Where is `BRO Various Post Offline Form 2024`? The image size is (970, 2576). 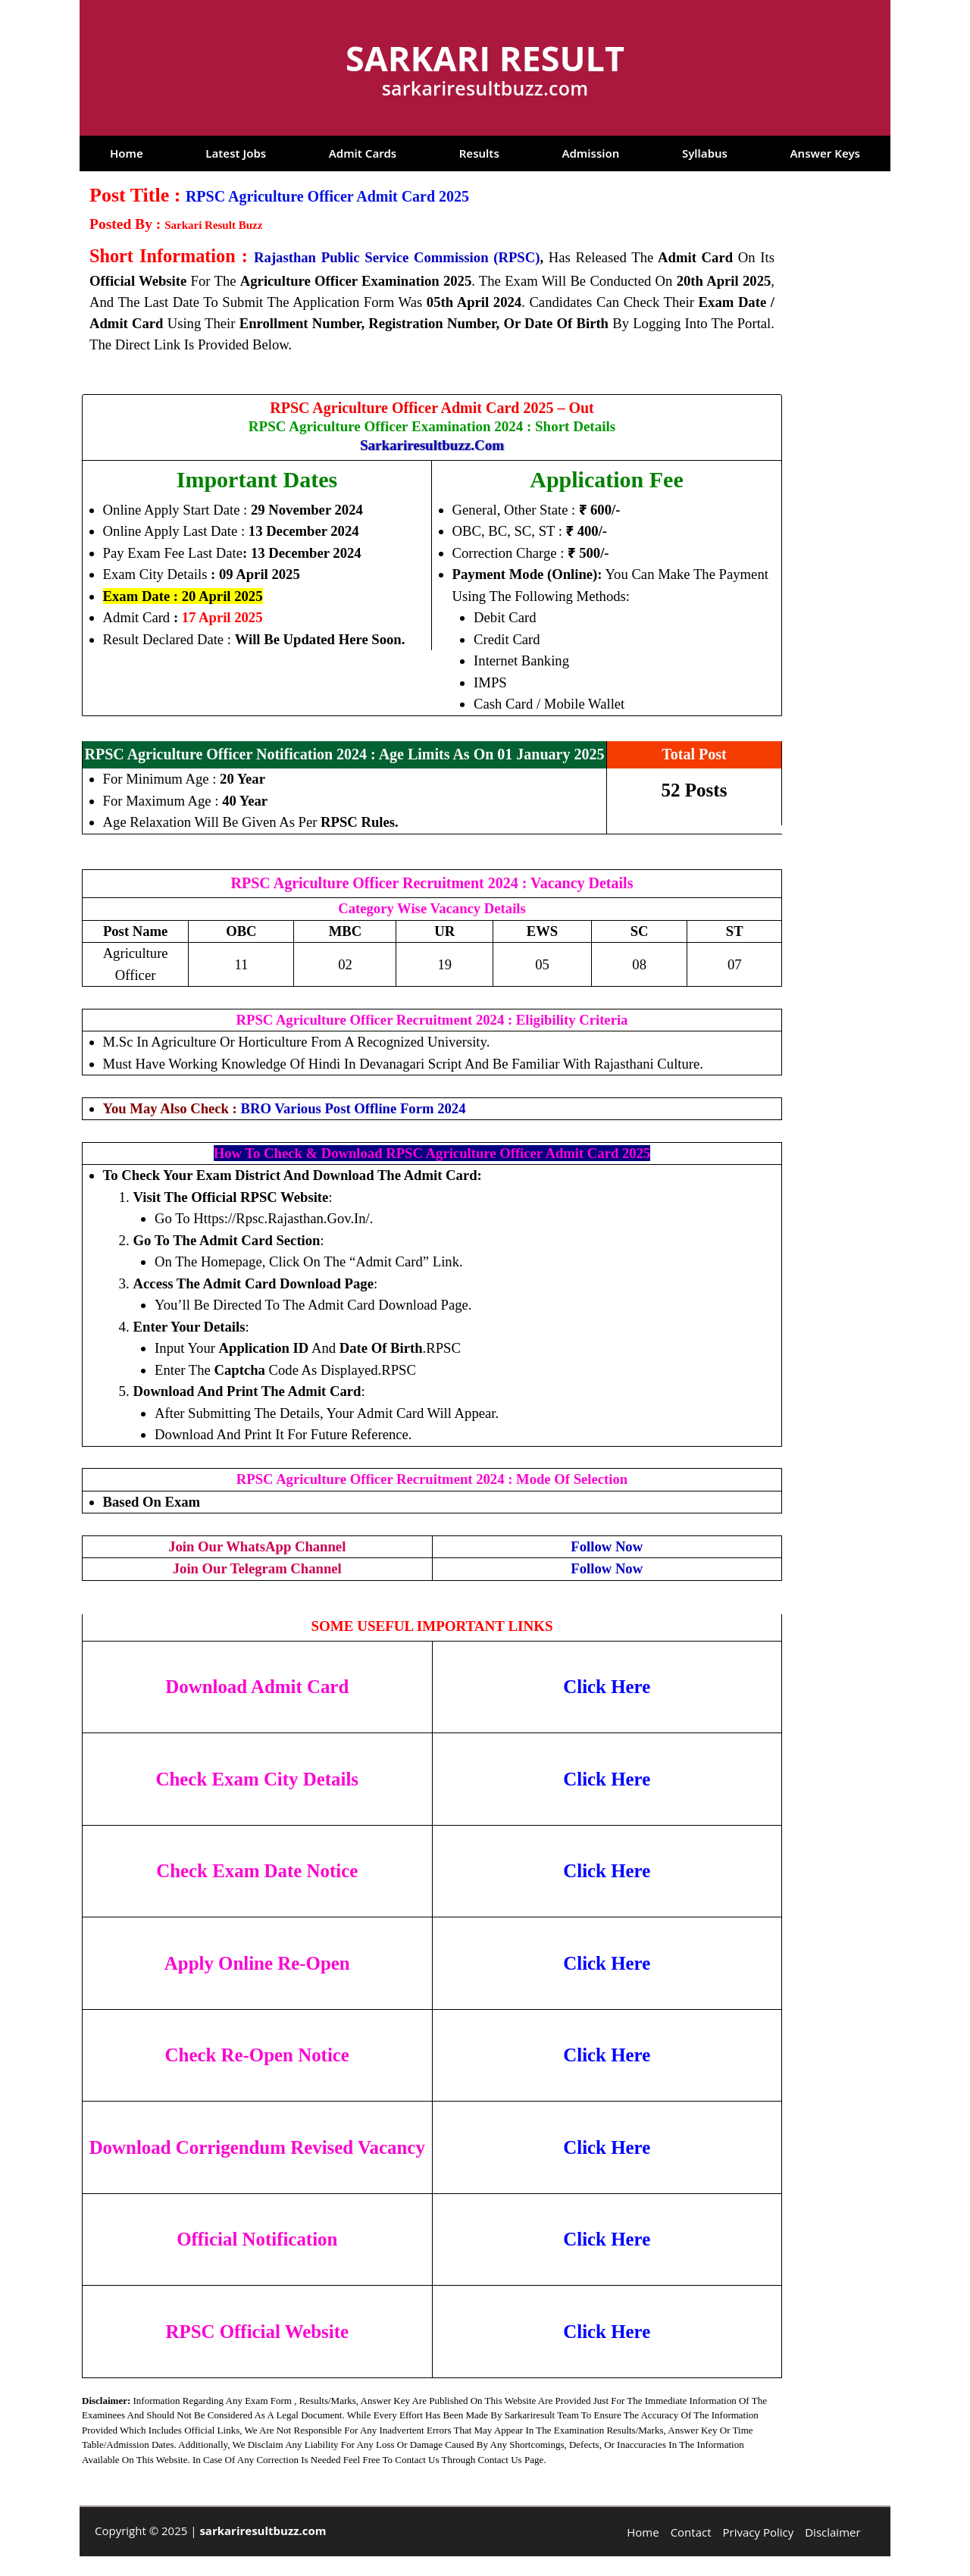 BRO Various Post Offline Form 2024 is located at coordinates (353, 1108).